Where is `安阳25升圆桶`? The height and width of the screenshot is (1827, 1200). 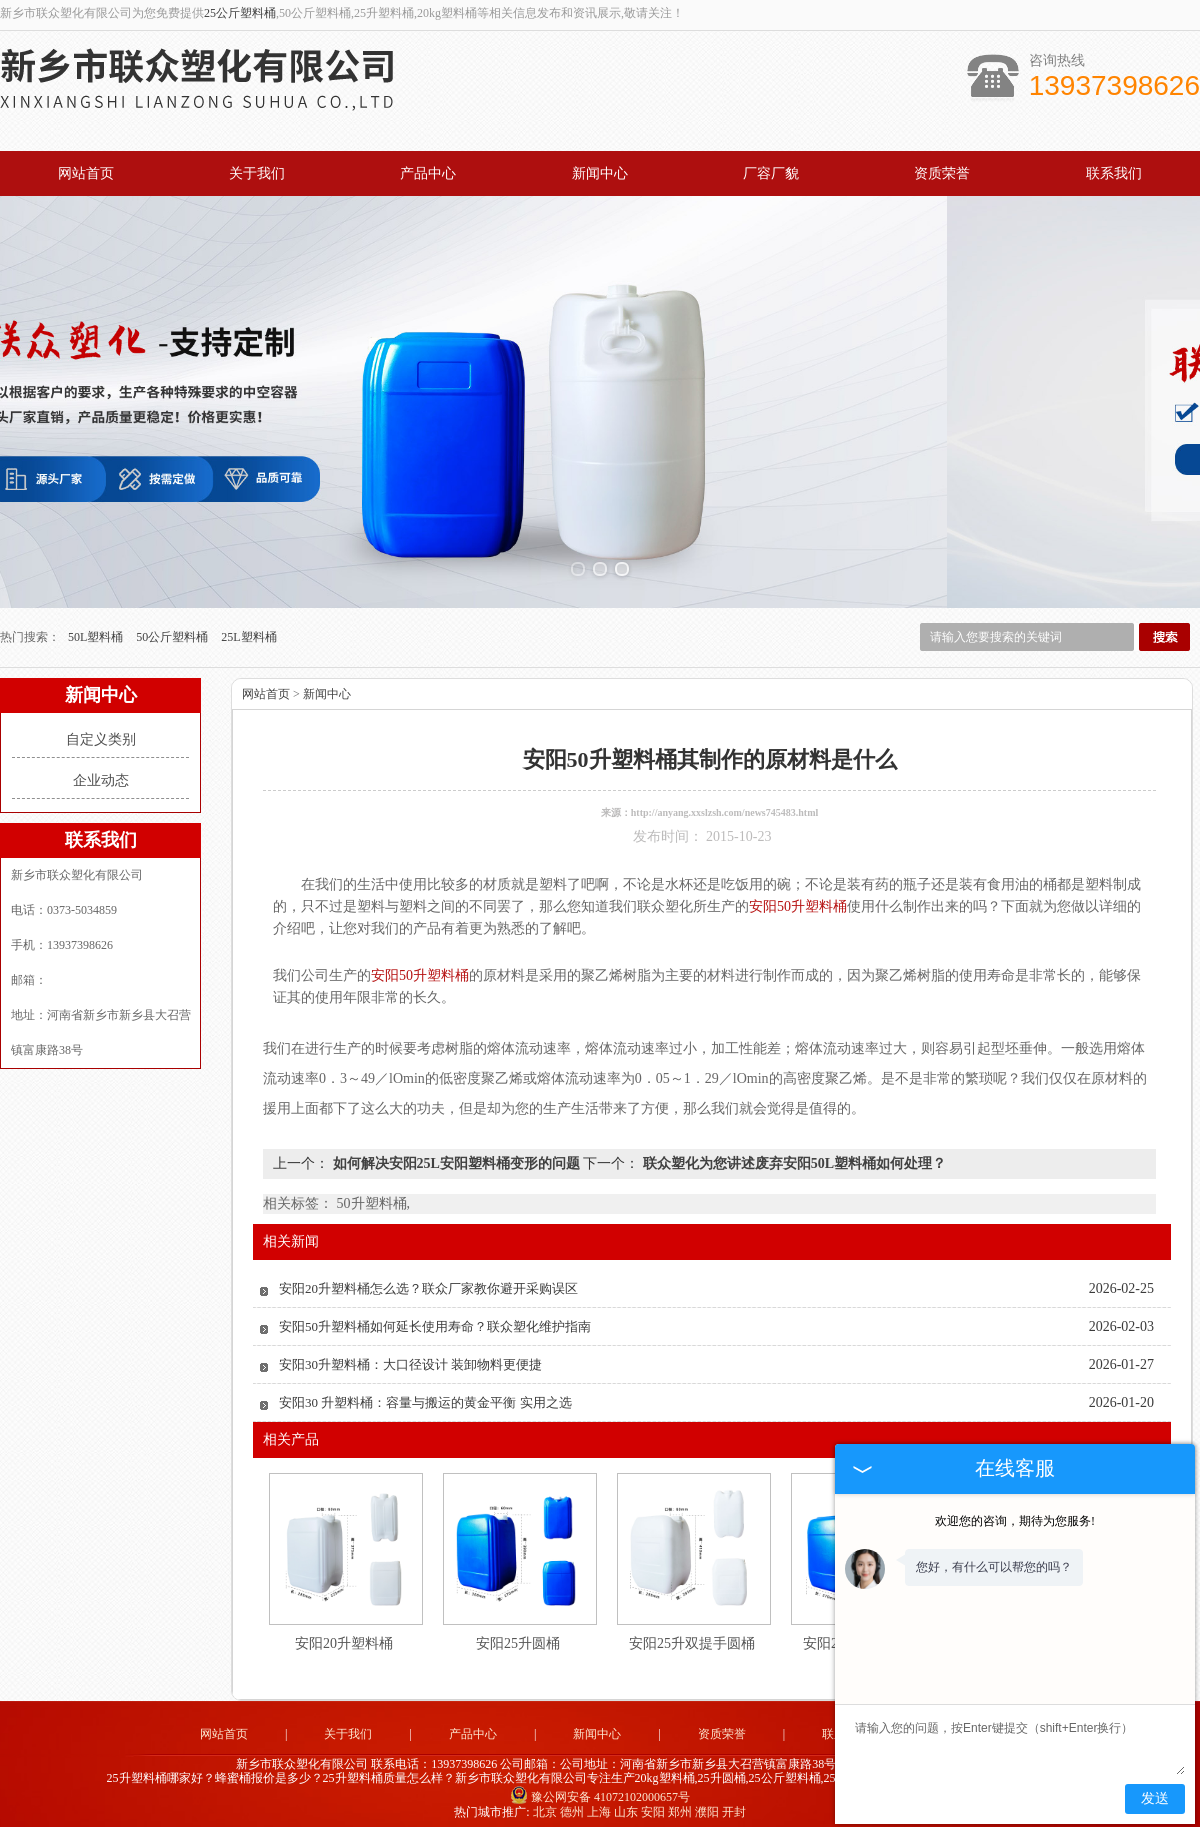 安阳25升圆桶 is located at coordinates (518, 1635).